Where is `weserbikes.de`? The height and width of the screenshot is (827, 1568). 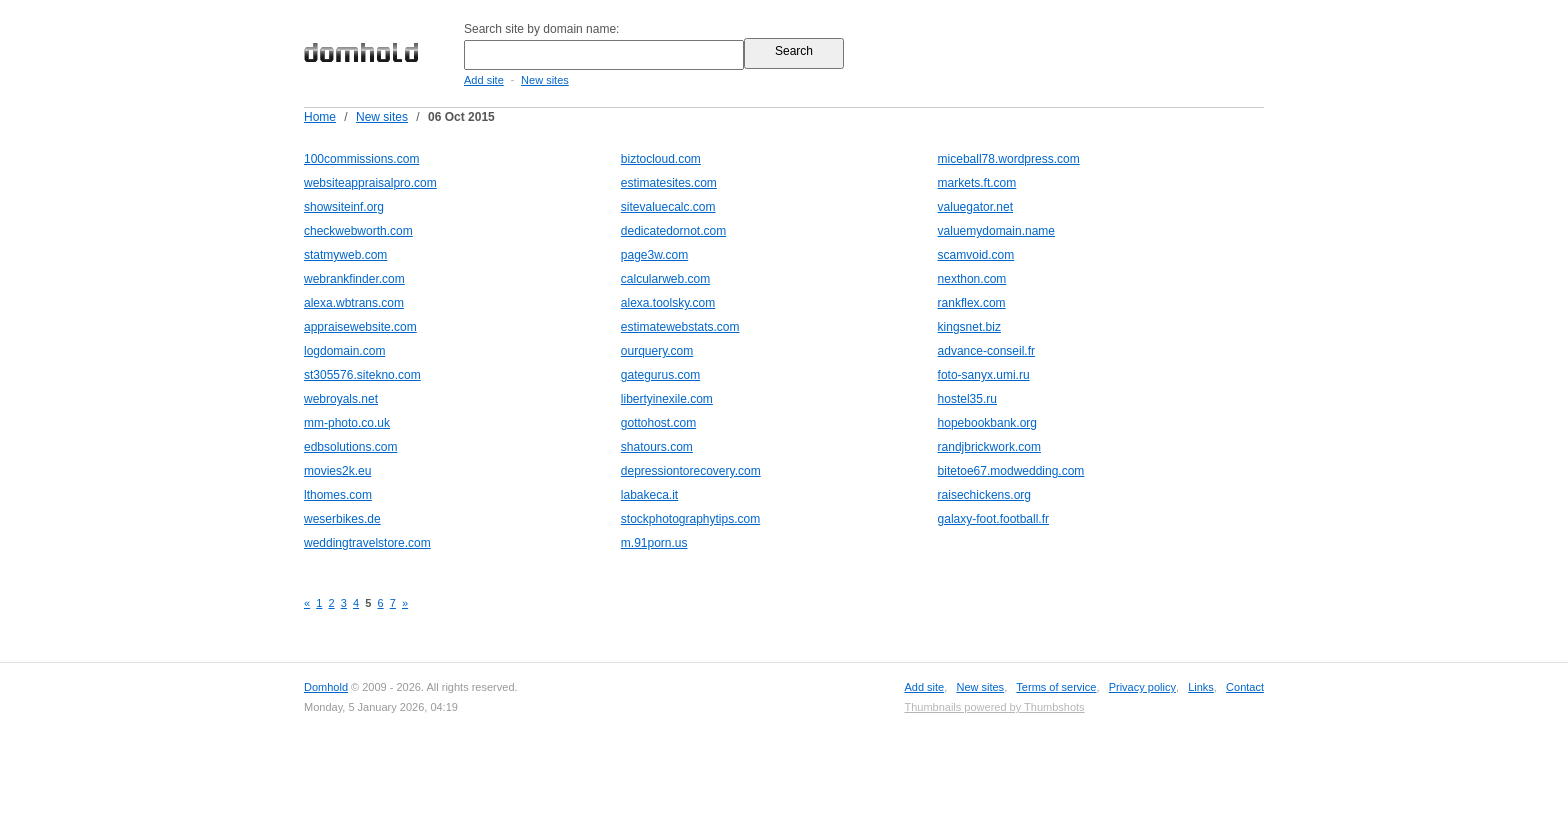 weserbikes.de is located at coordinates (342, 519).